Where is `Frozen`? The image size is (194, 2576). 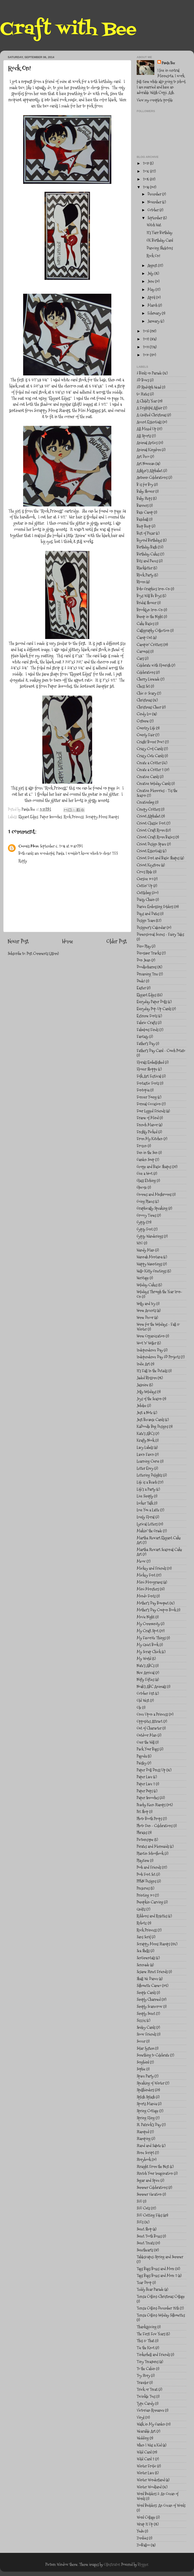 Frozen is located at coordinates (142, 1146).